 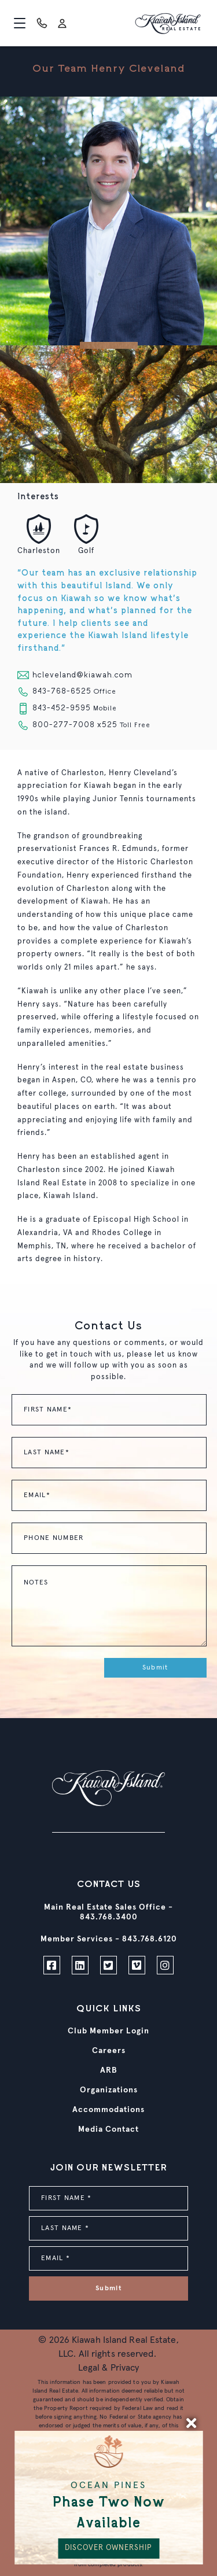 What do you see at coordinates (108, 2367) in the screenshot?
I see `Legal & Privacy` at bounding box center [108, 2367].